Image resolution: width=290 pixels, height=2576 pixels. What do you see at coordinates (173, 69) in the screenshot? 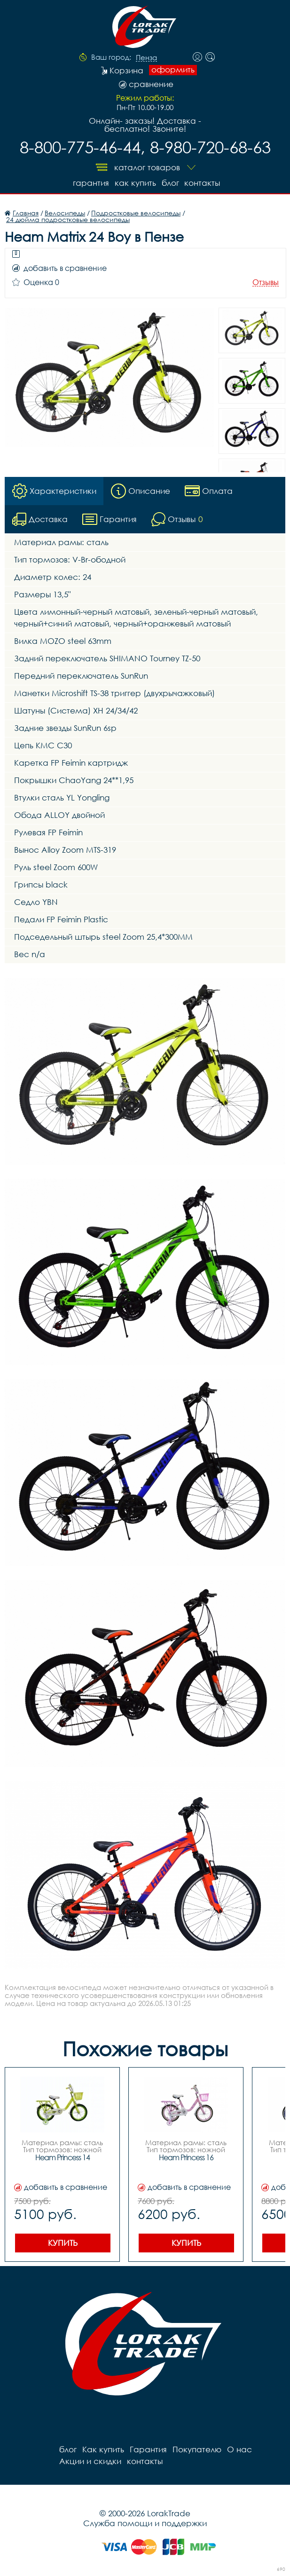
I see `оформить` at bounding box center [173, 69].